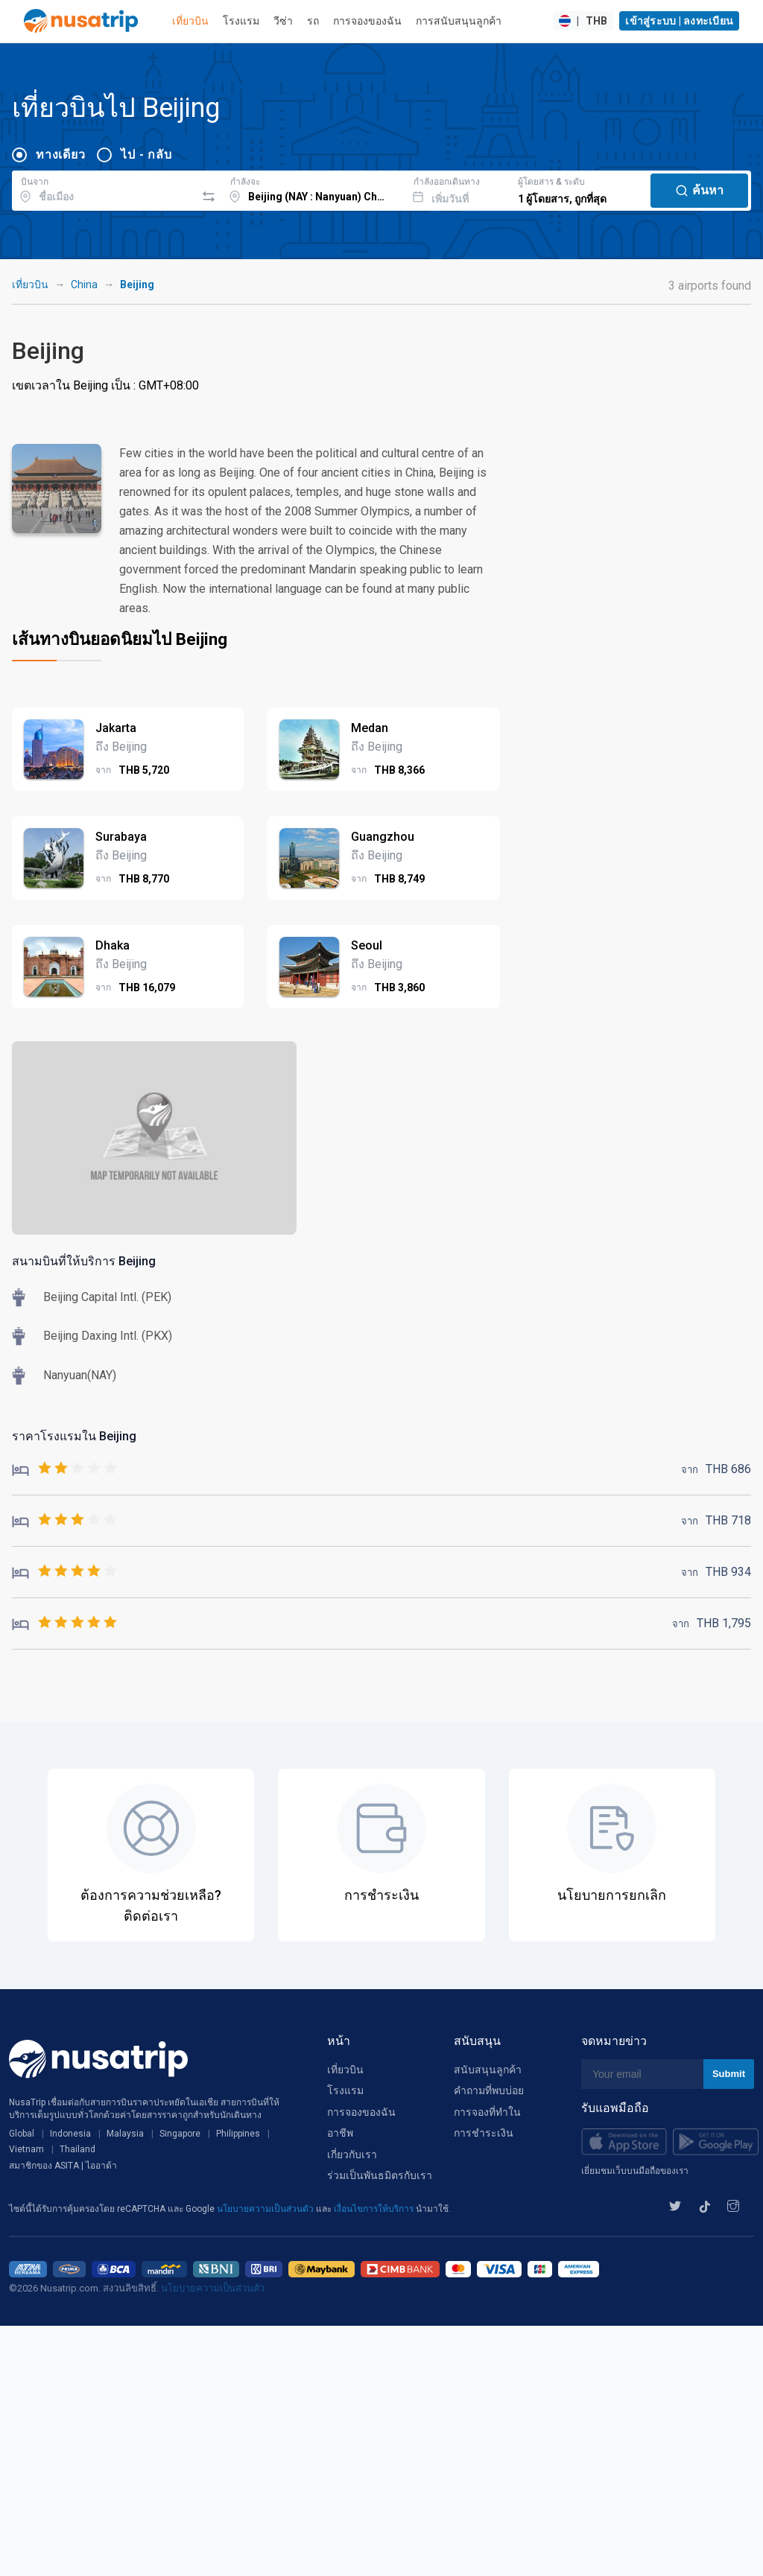  What do you see at coordinates (634, 2171) in the screenshot?
I see `เยี่ยมชมเว็บบนมือถือของเรา` at bounding box center [634, 2171].